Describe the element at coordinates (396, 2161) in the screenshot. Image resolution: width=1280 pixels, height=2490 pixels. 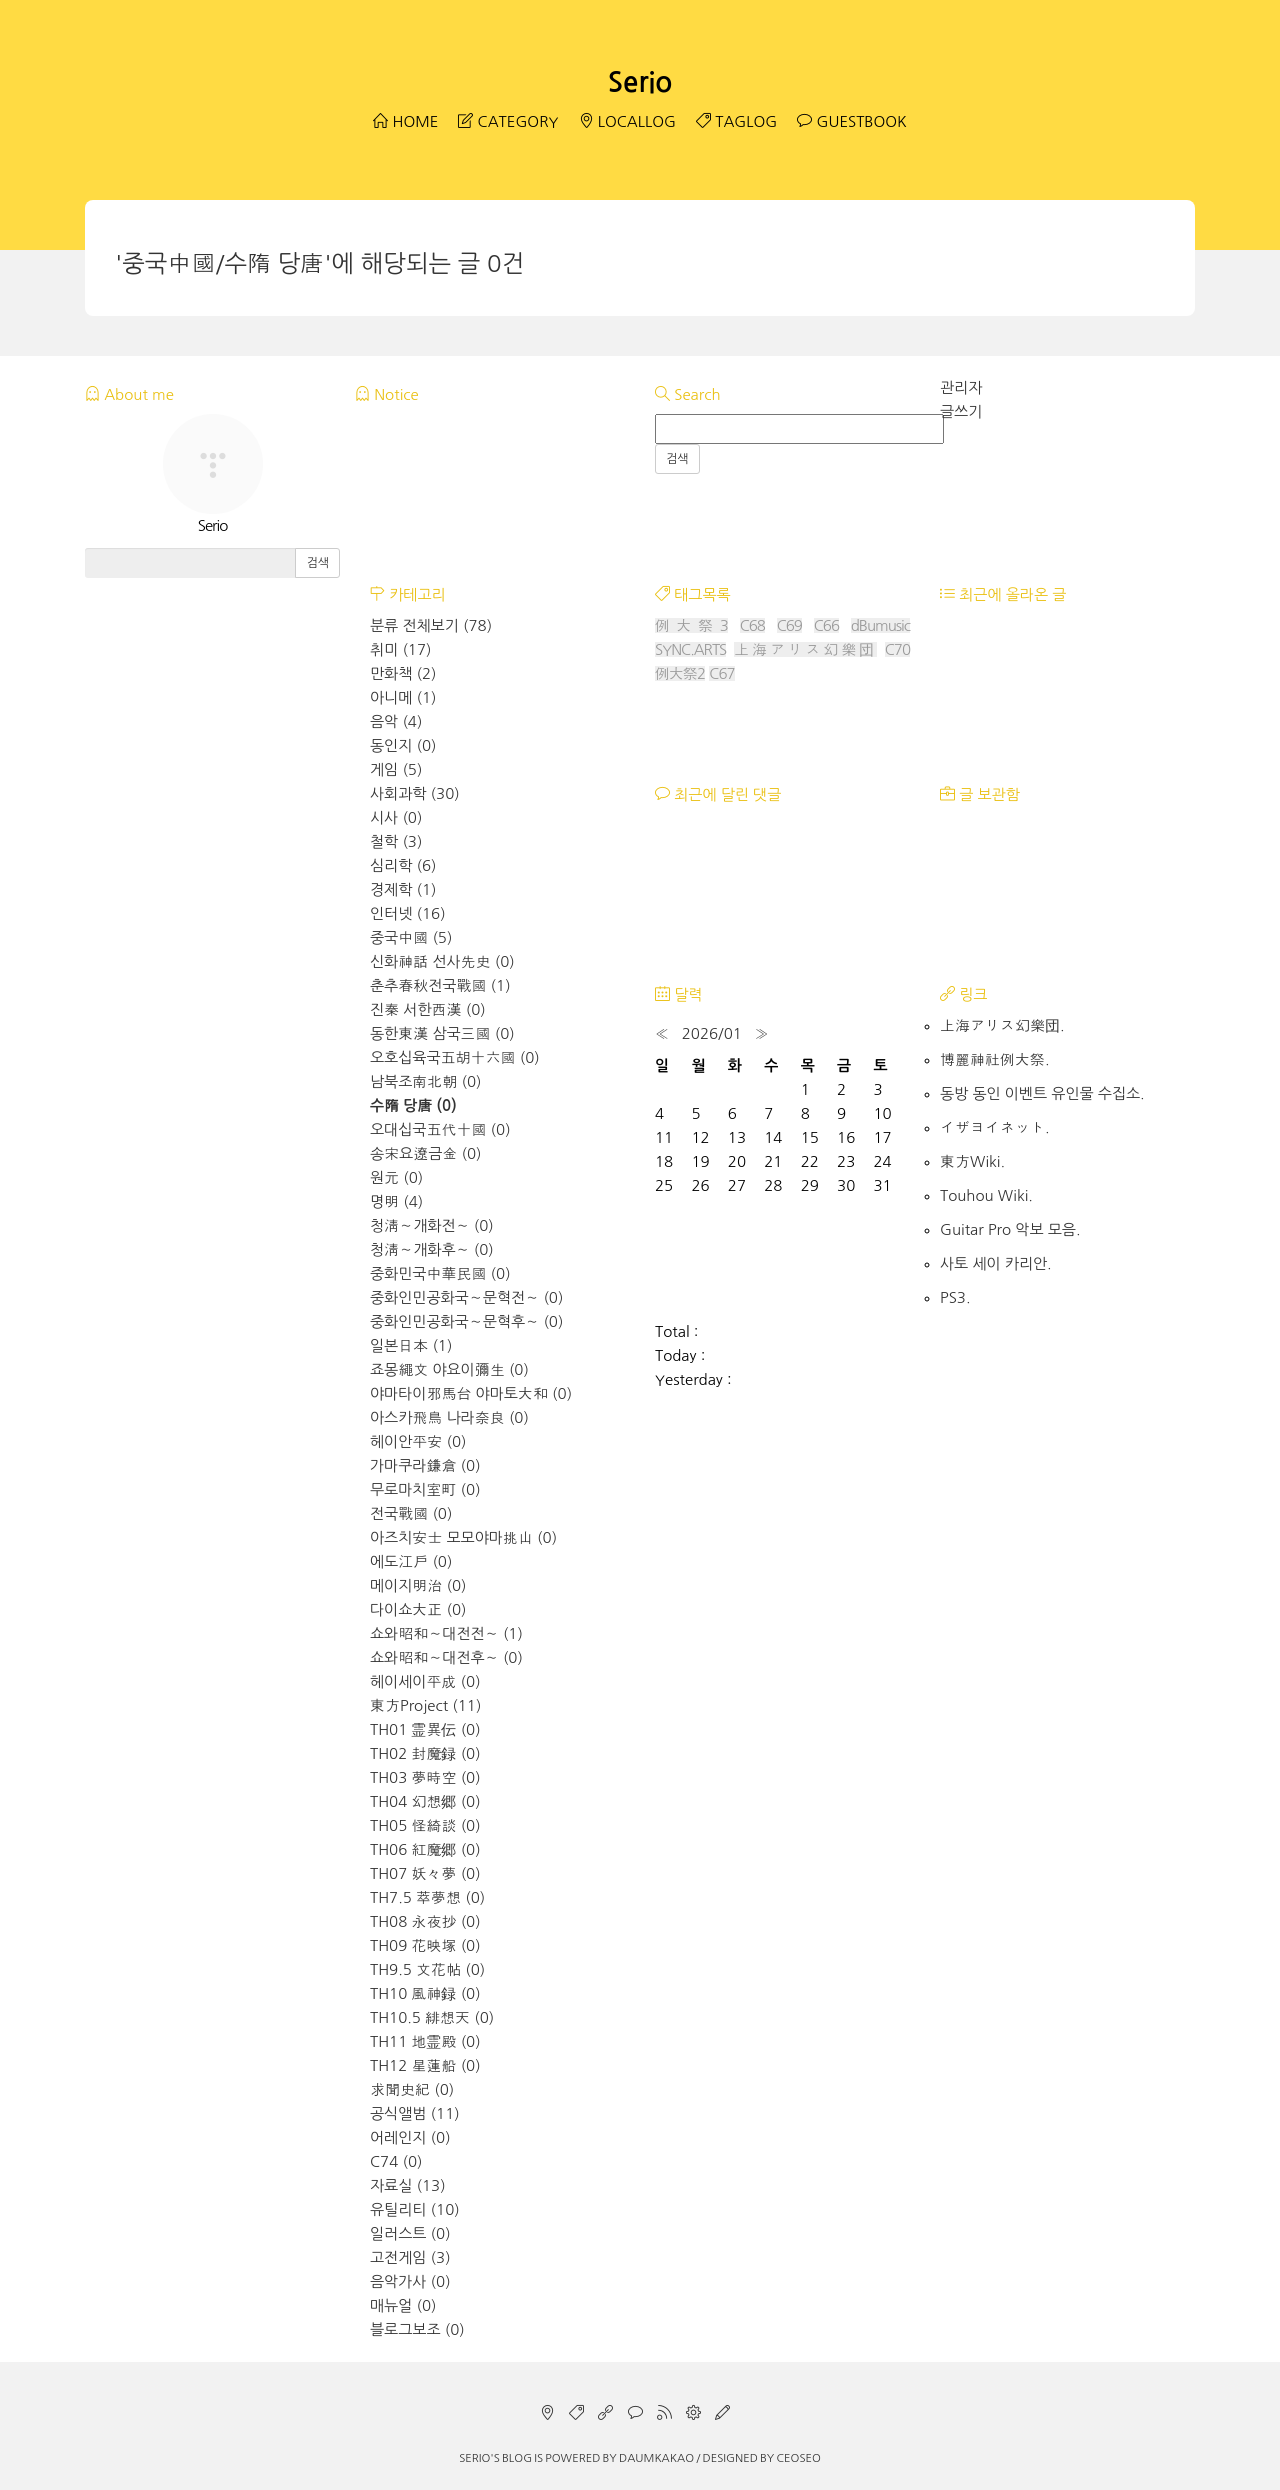
I see `C74` at that location.